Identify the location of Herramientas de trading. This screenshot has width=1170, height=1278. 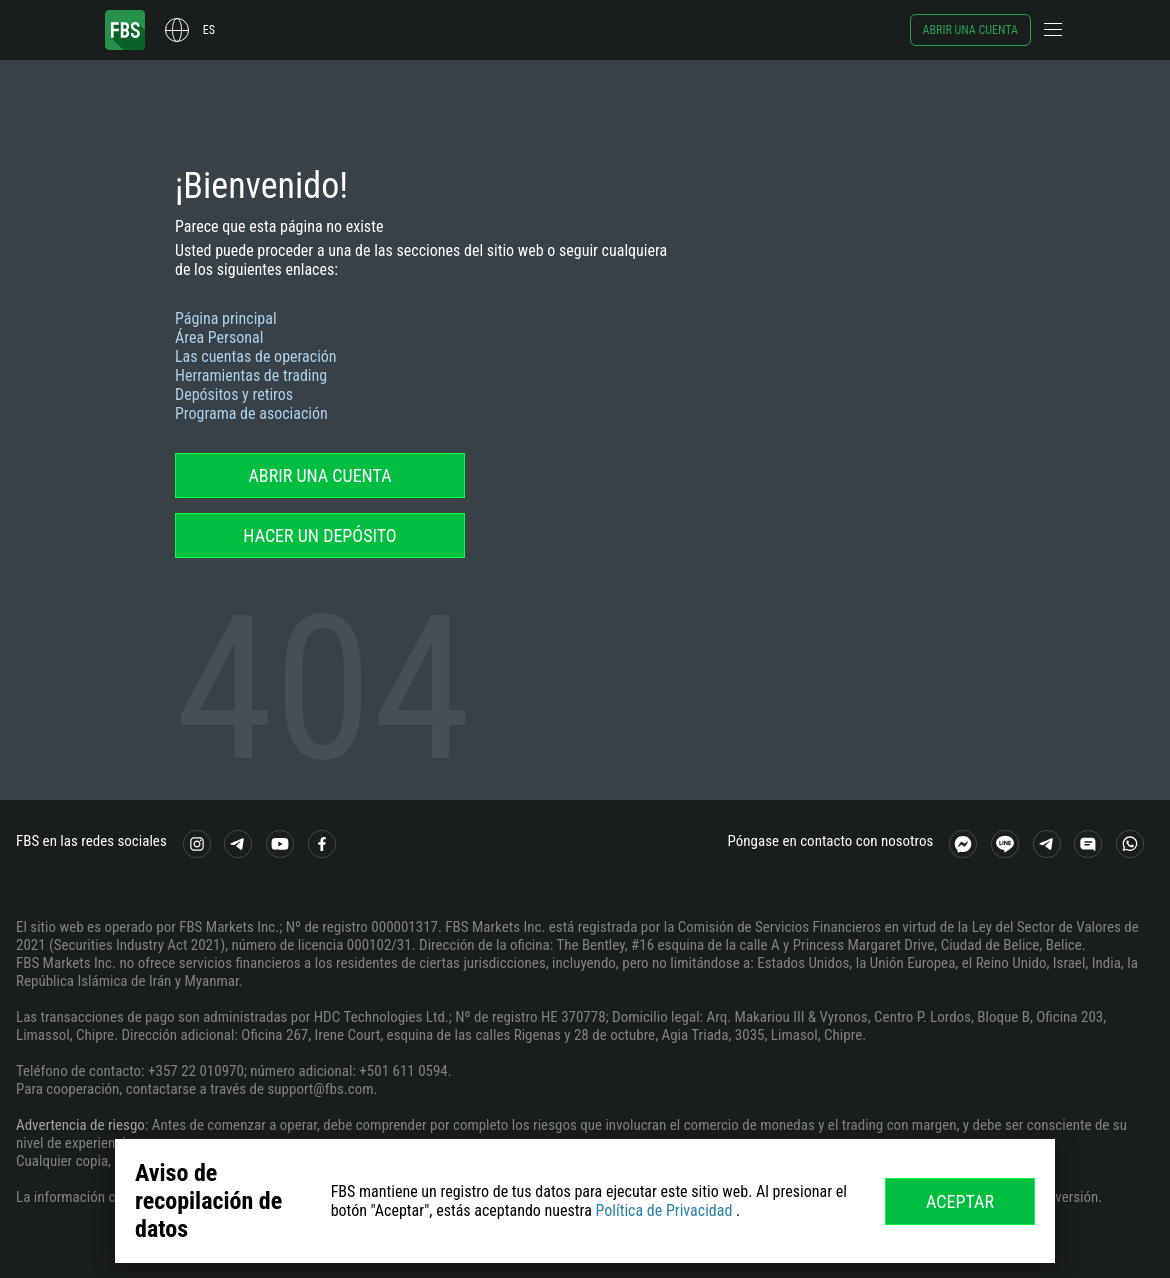
(251, 375).